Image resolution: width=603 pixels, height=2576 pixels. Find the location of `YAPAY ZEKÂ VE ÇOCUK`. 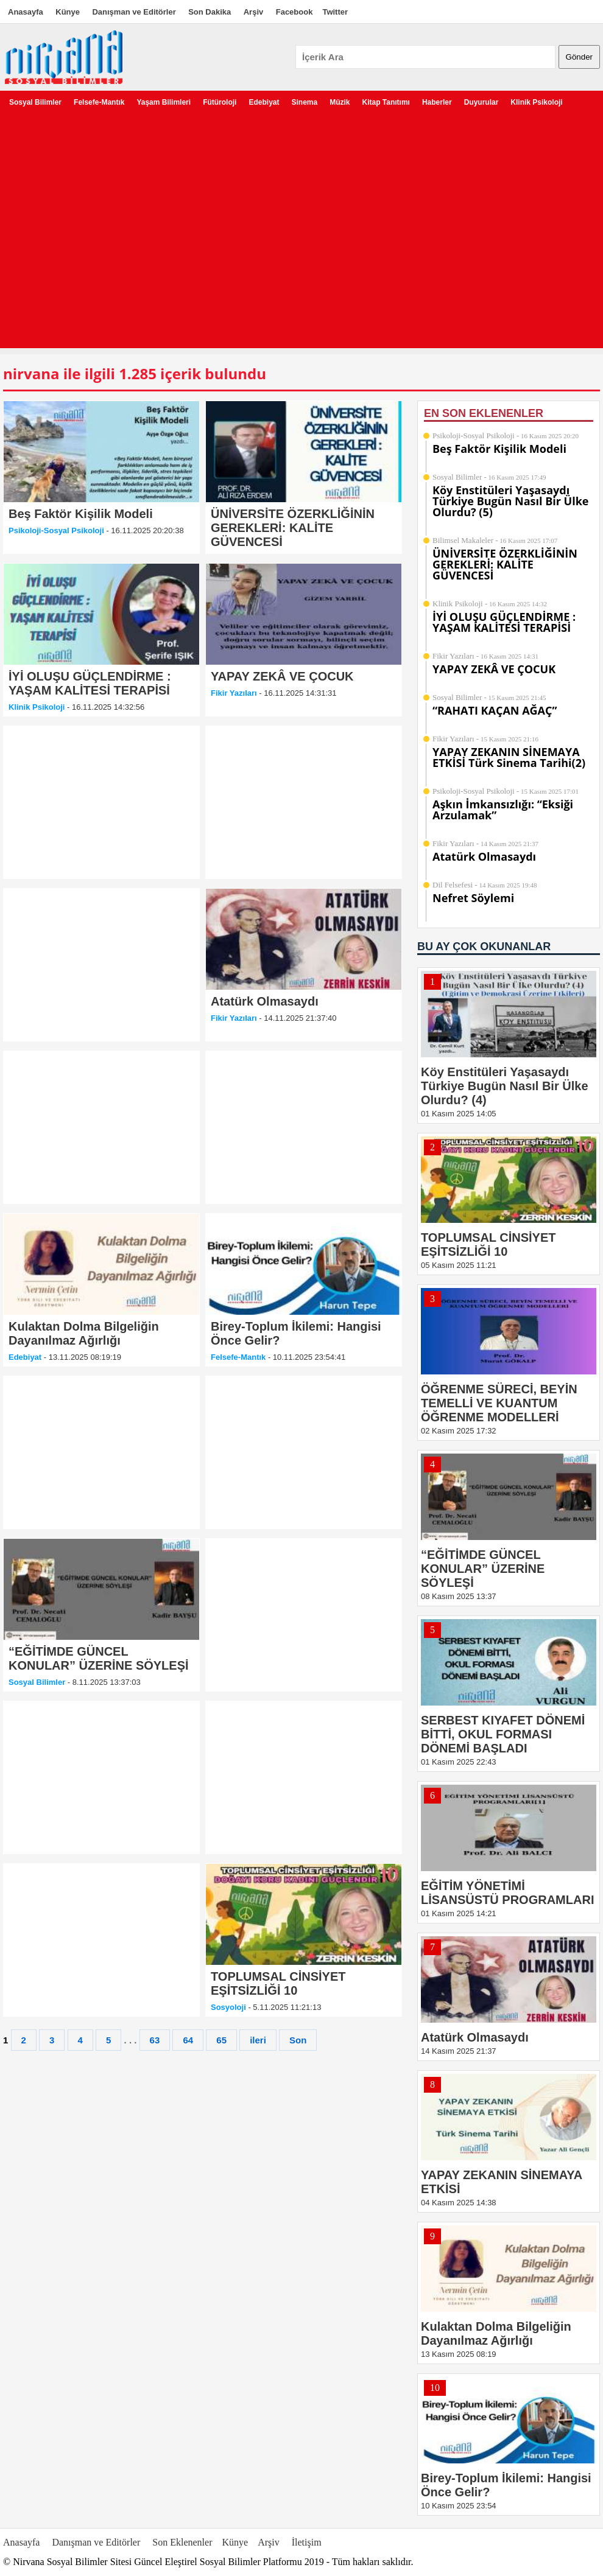

YAPAY ZEKÂ VE ÇOCUK is located at coordinates (493, 669).